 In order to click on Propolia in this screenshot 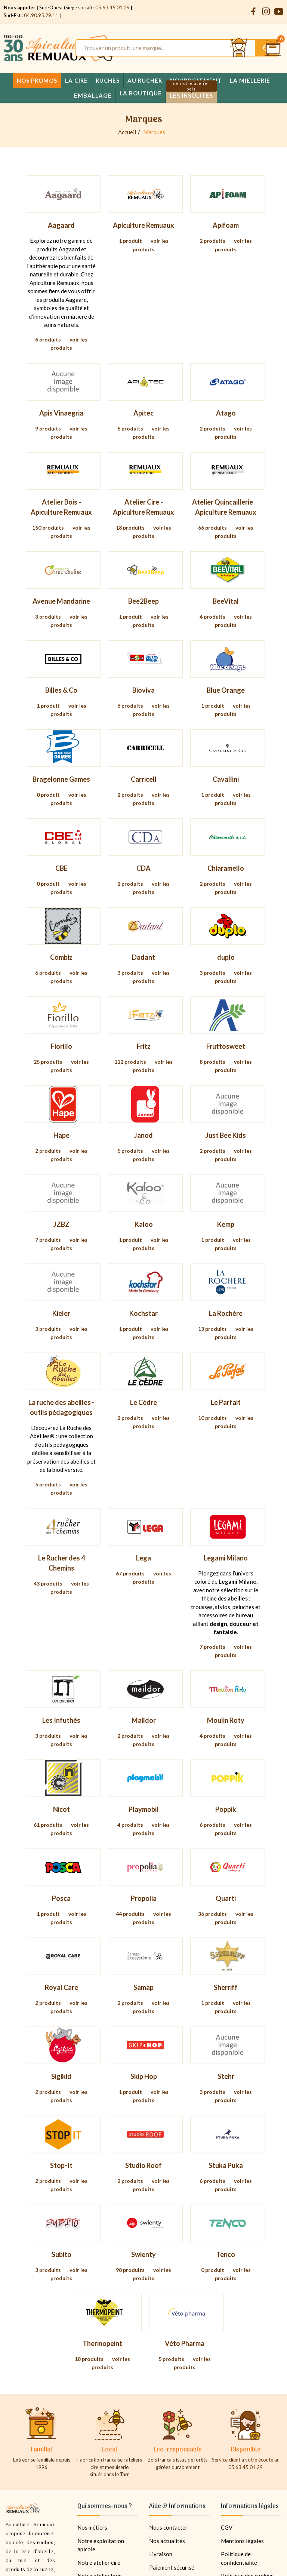, I will do `click(144, 1898)`.